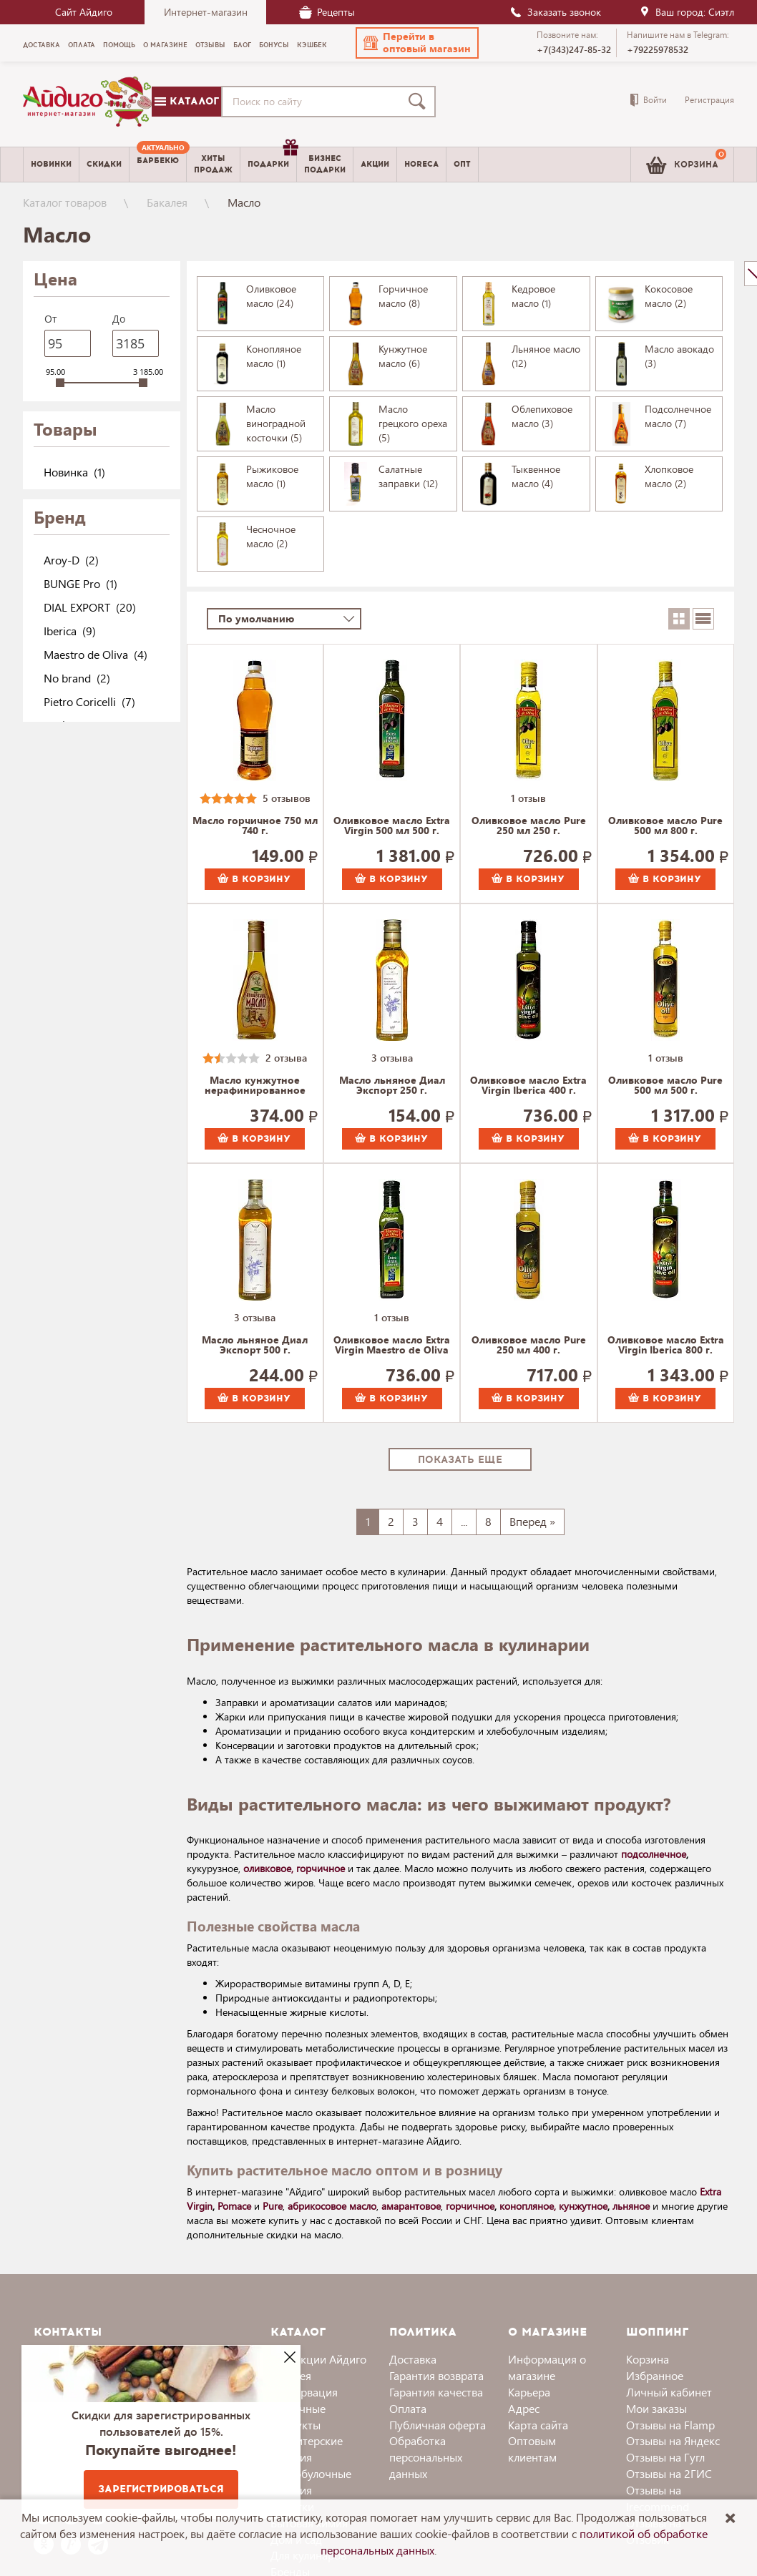  What do you see at coordinates (271, 536) in the screenshot?
I see `Чесночное масло (2)` at bounding box center [271, 536].